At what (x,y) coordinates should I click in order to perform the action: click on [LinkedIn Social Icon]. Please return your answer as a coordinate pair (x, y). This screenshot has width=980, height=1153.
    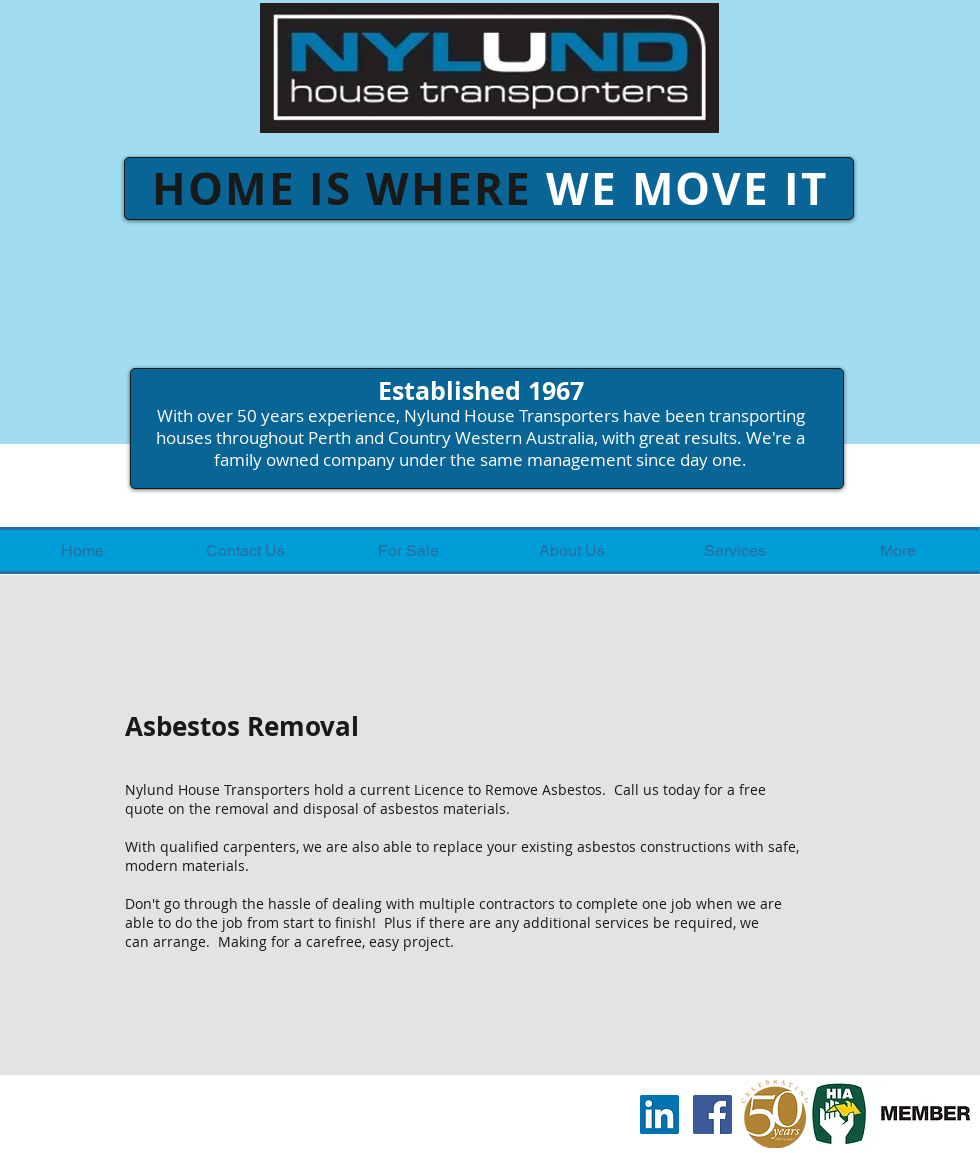
    Looking at the image, I should click on (659, 1114).